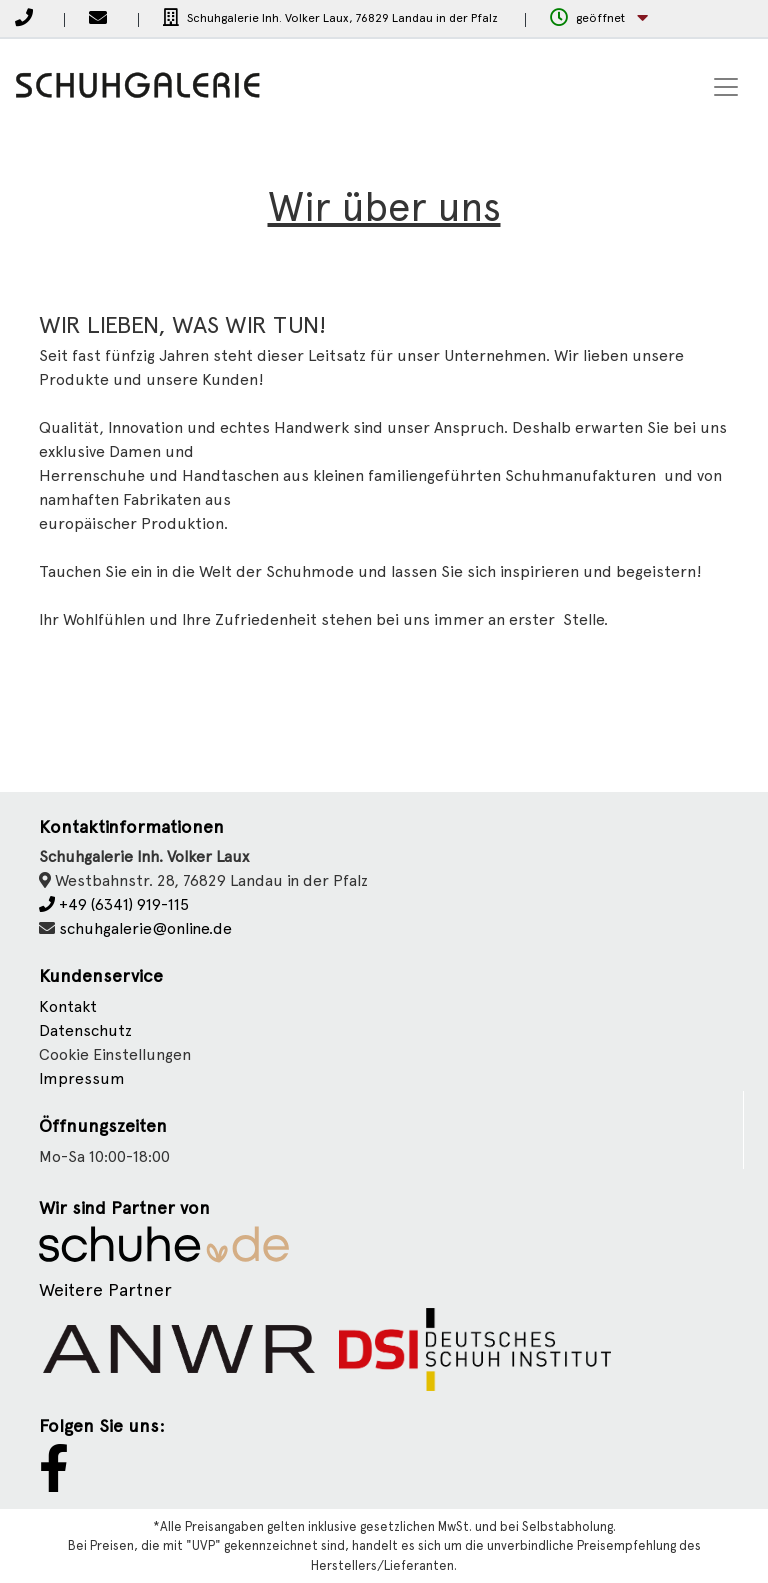 Image resolution: width=768 pixels, height=1583 pixels. I want to click on Datenschutz, so click(85, 1030).